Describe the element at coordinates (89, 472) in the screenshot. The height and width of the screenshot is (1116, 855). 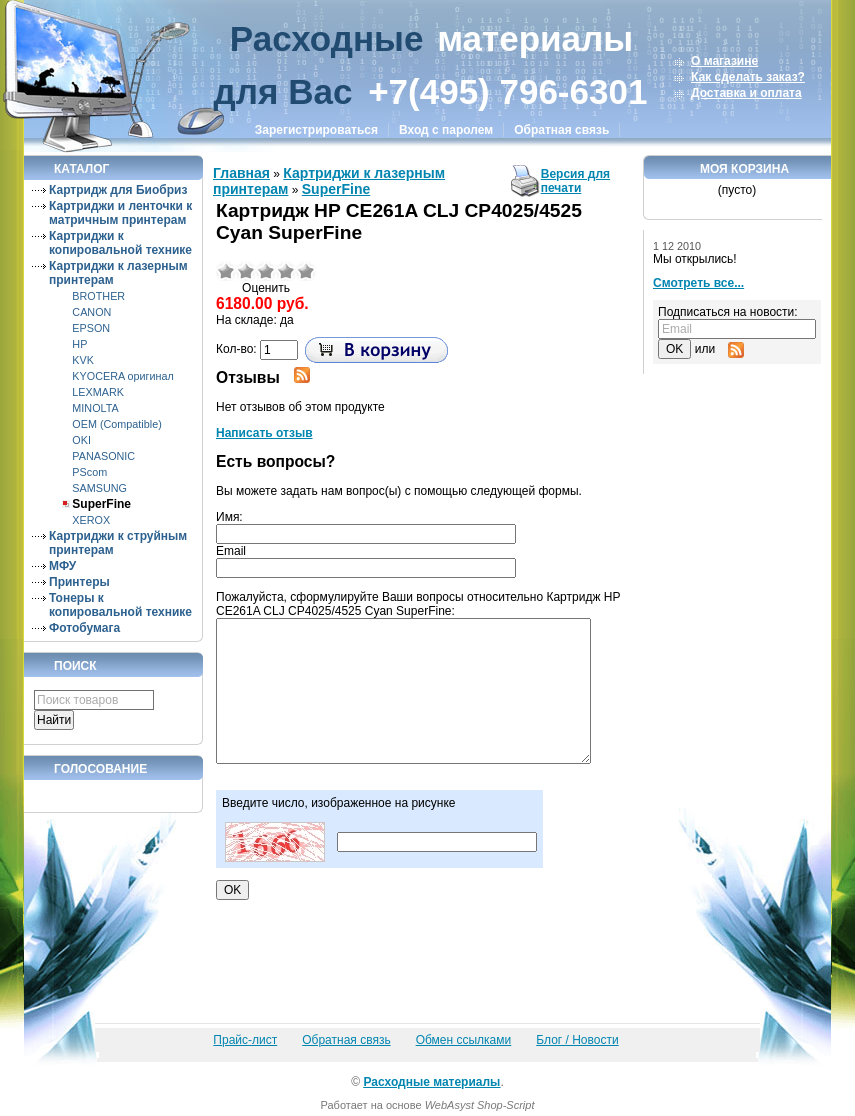
I see `PScom` at that location.